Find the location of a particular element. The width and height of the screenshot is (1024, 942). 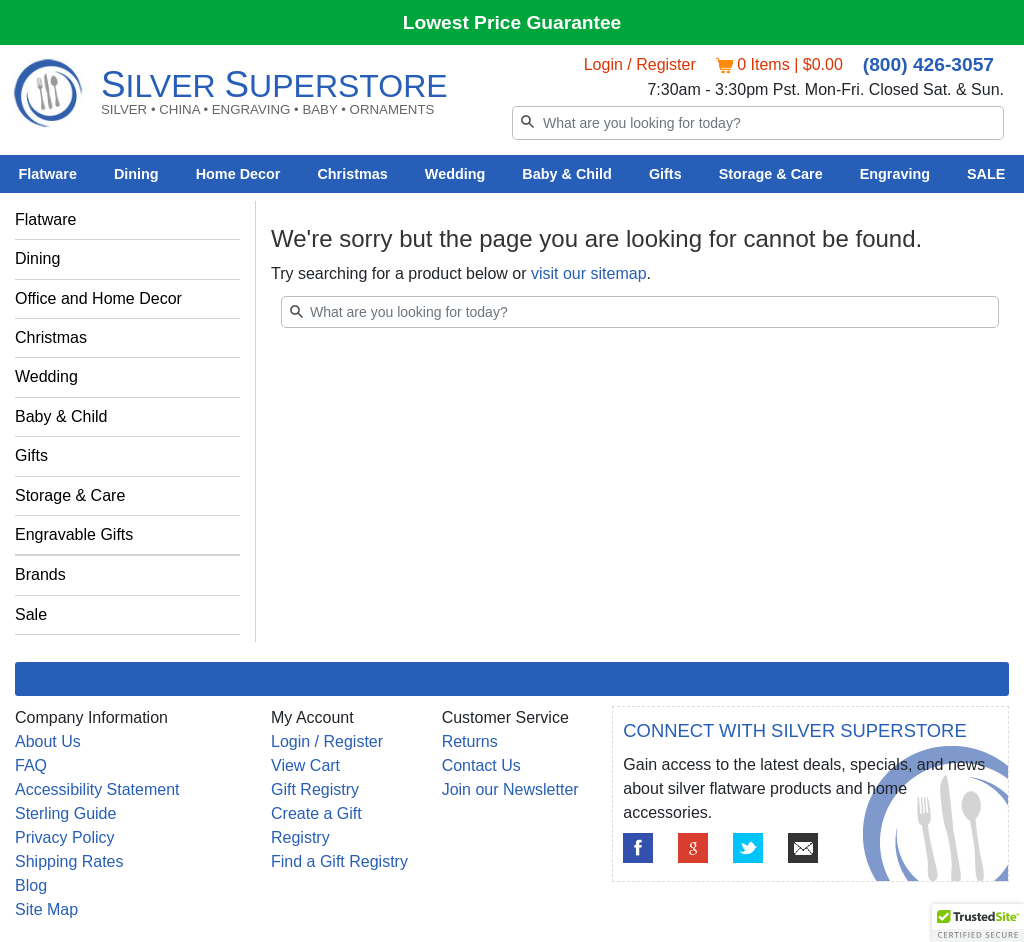

Storage & Care is located at coordinates (771, 174).